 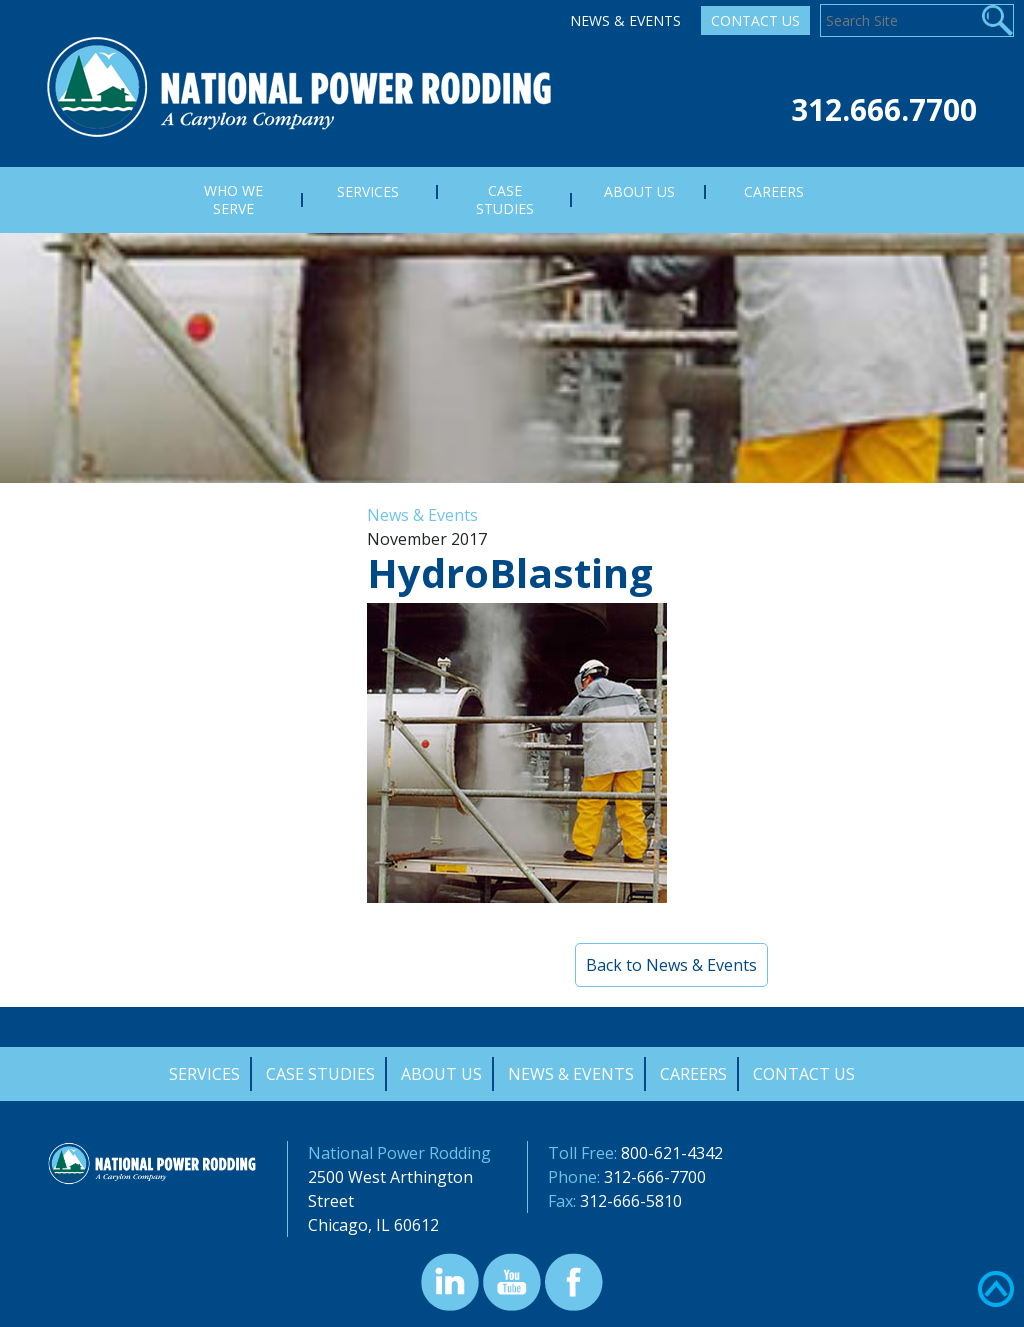 What do you see at coordinates (671, 965) in the screenshot?
I see `Back to News & Events` at bounding box center [671, 965].